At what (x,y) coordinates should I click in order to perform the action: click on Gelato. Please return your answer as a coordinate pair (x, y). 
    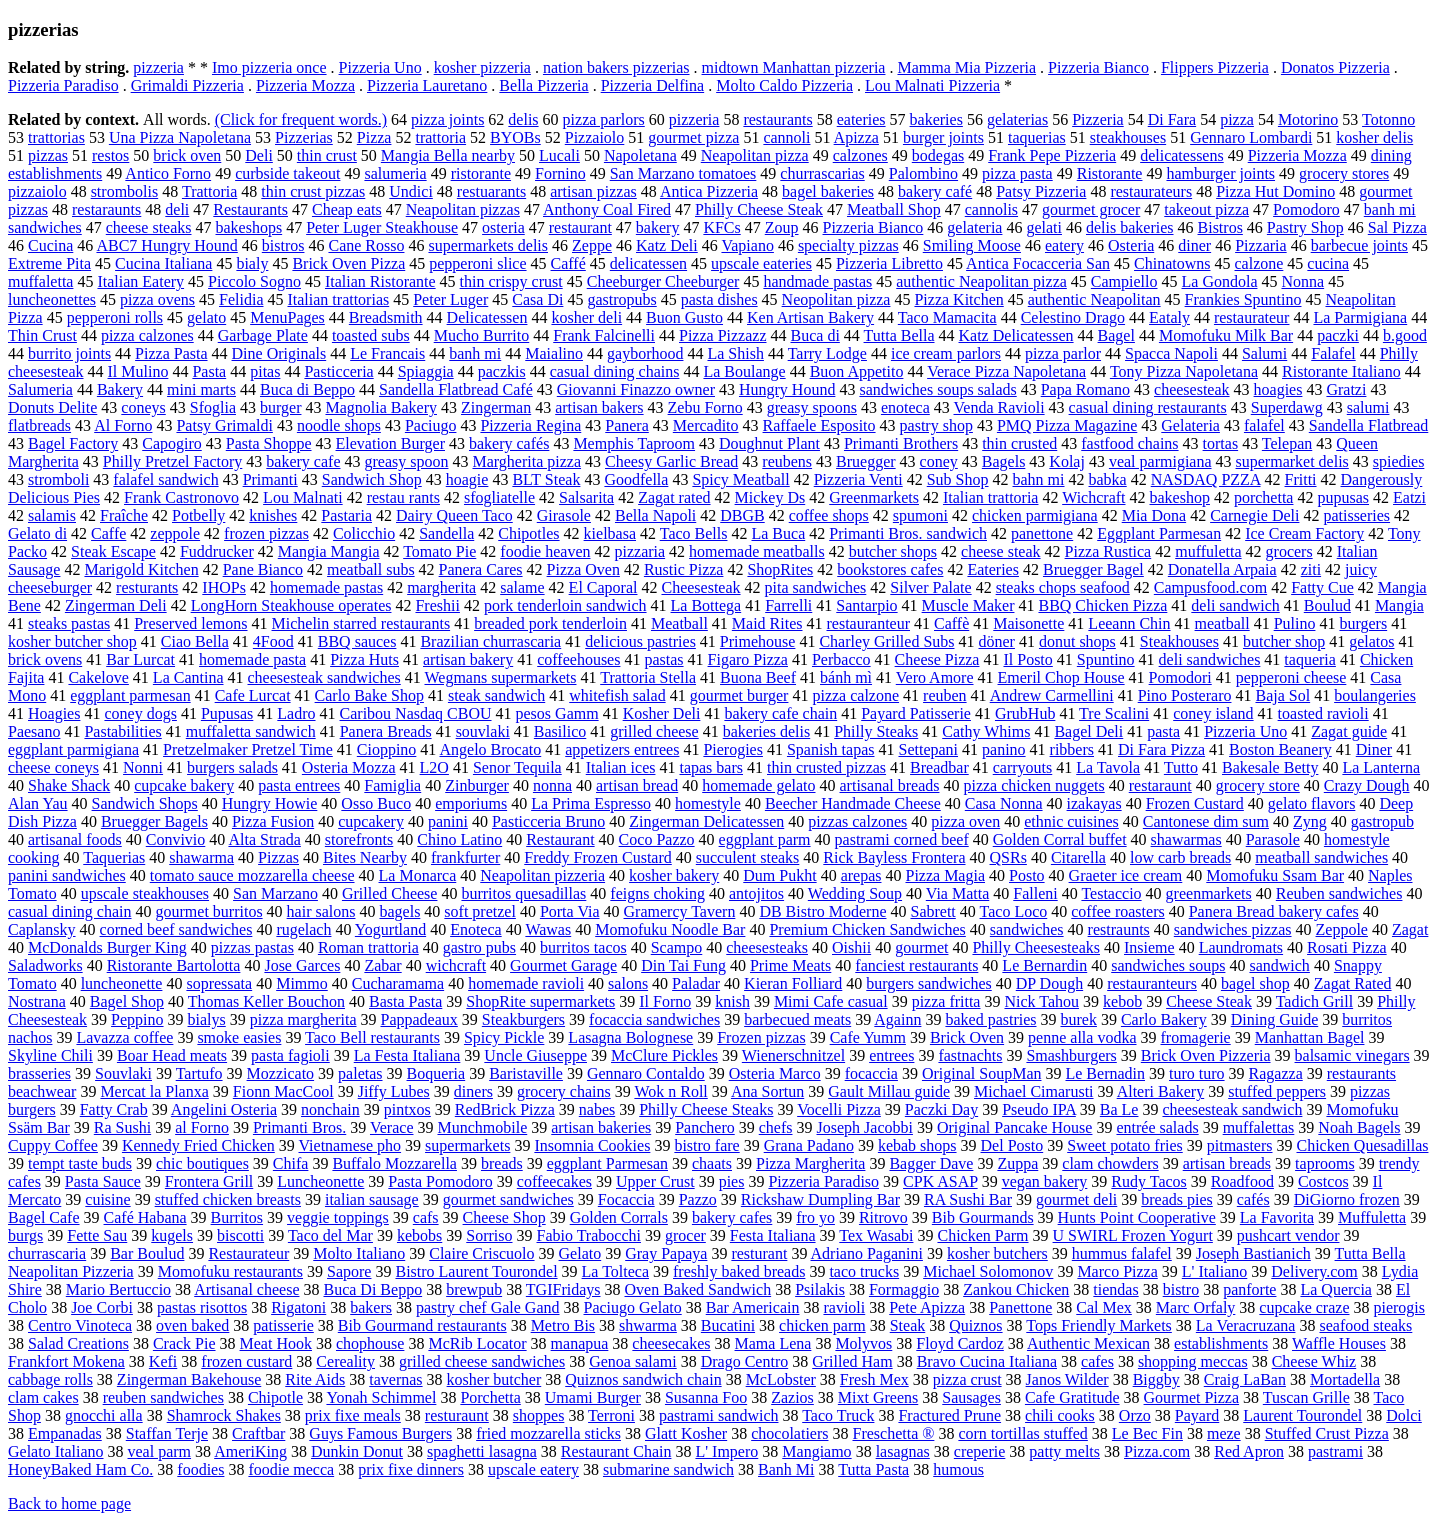
    Looking at the image, I should click on (580, 1253).